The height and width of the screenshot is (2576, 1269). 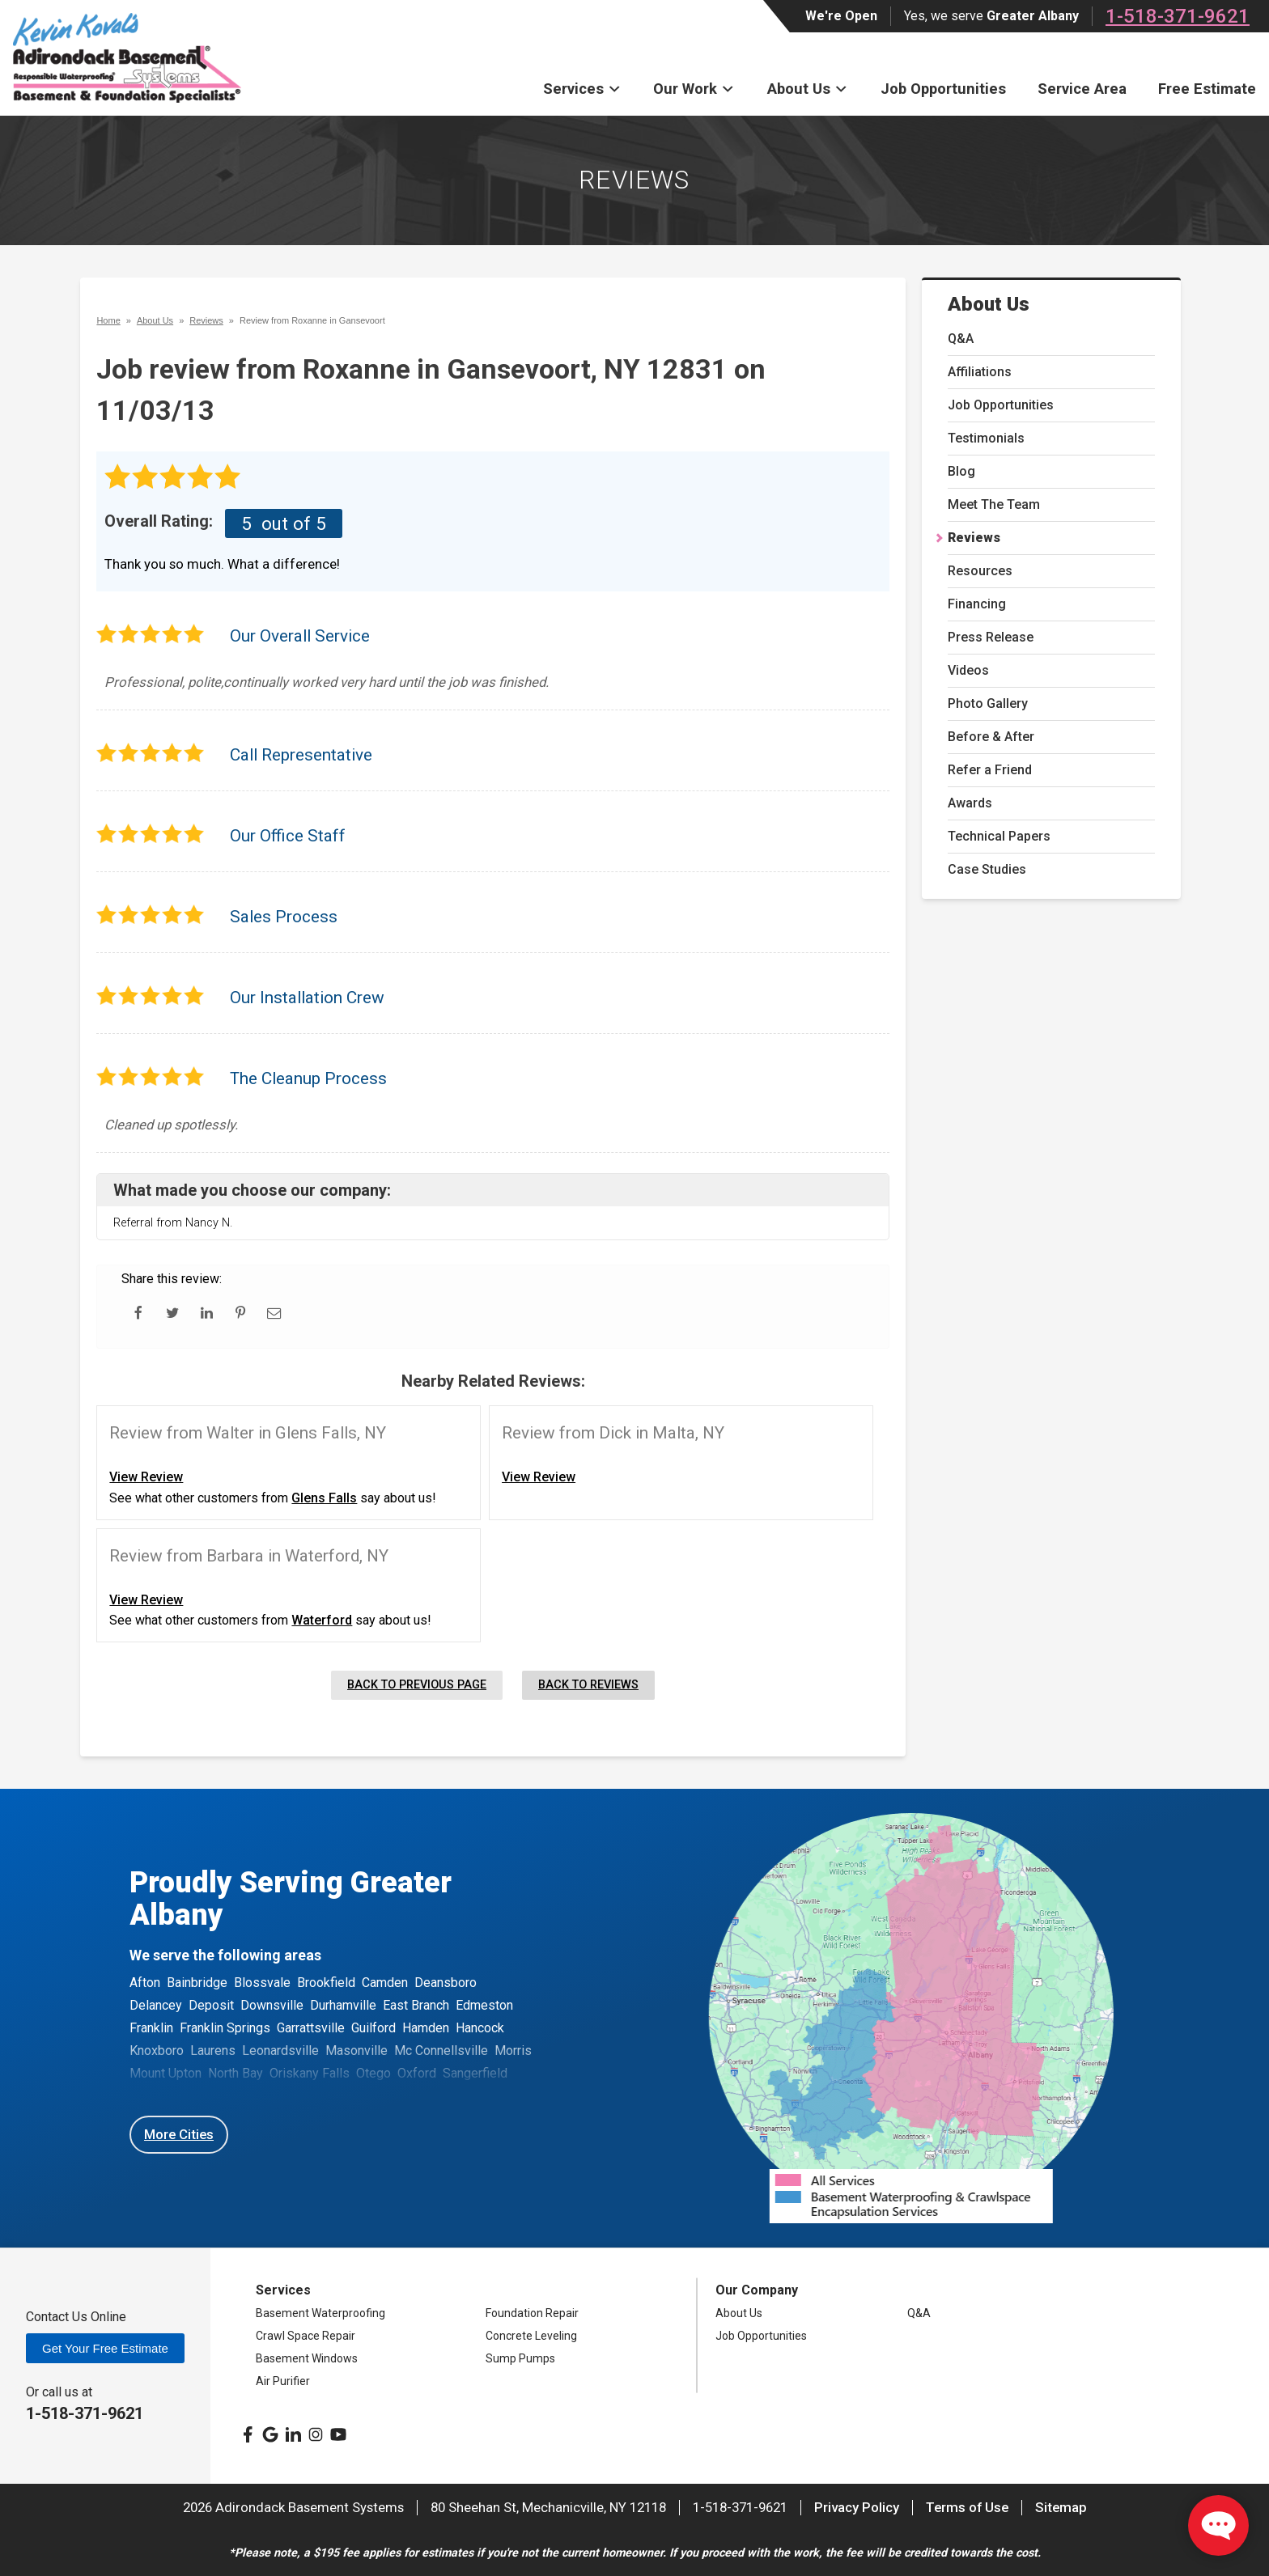 I want to click on Services, so click(x=582, y=88).